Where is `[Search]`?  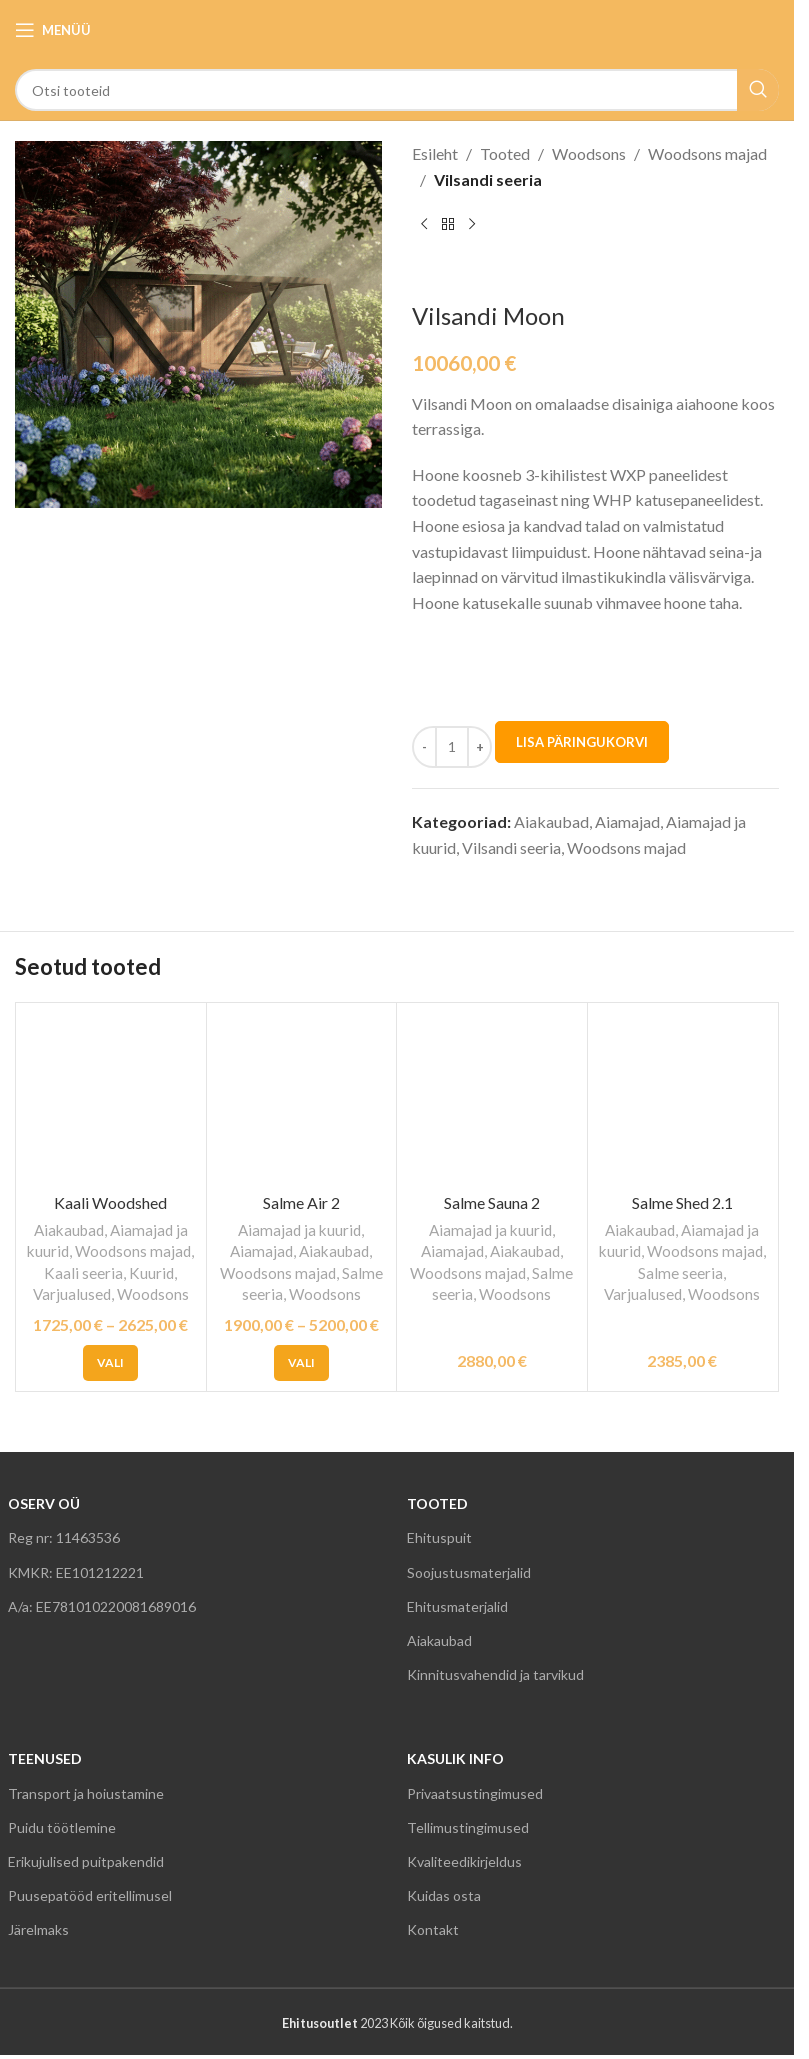
[Search] is located at coordinates (397, 90).